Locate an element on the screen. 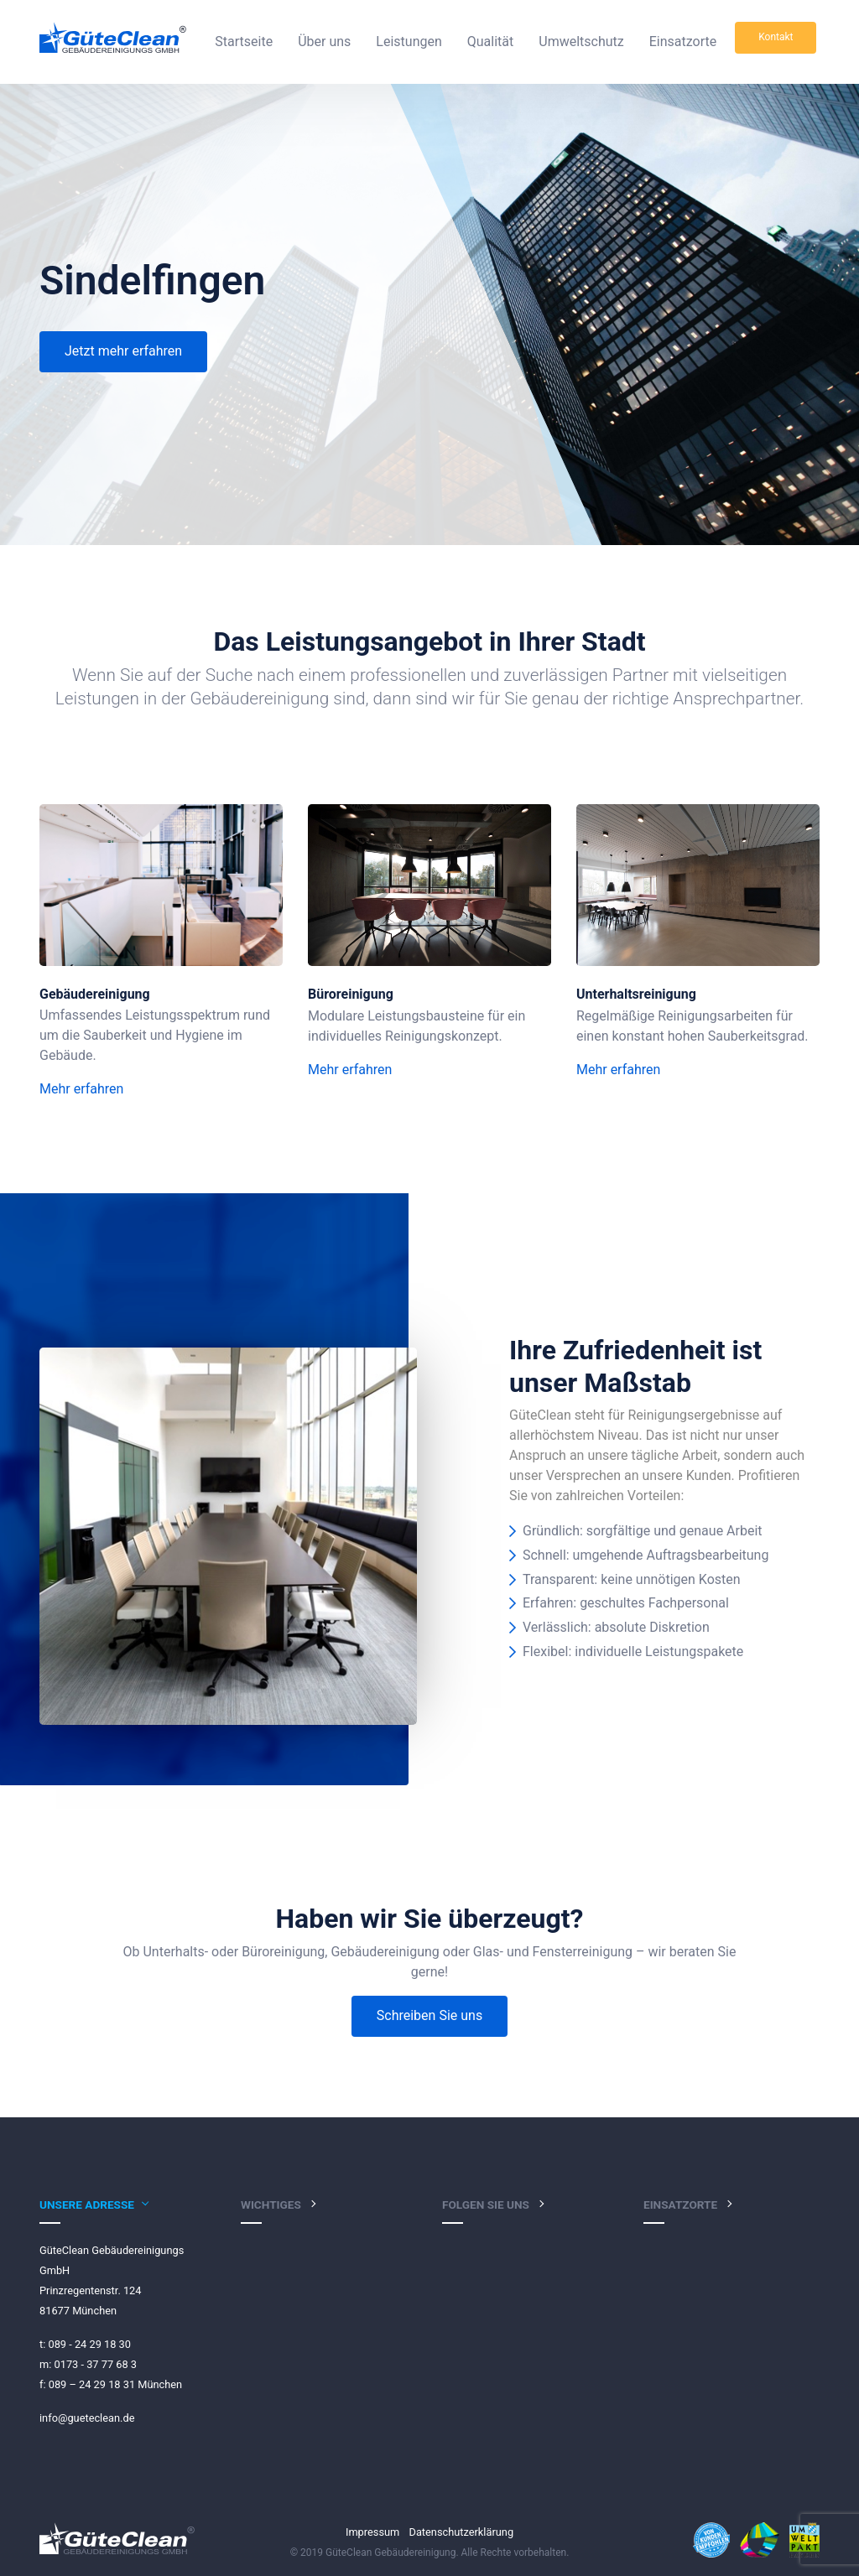 The width and height of the screenshot is (859, 2576). Leistungen is located at coordinates (408, 41).